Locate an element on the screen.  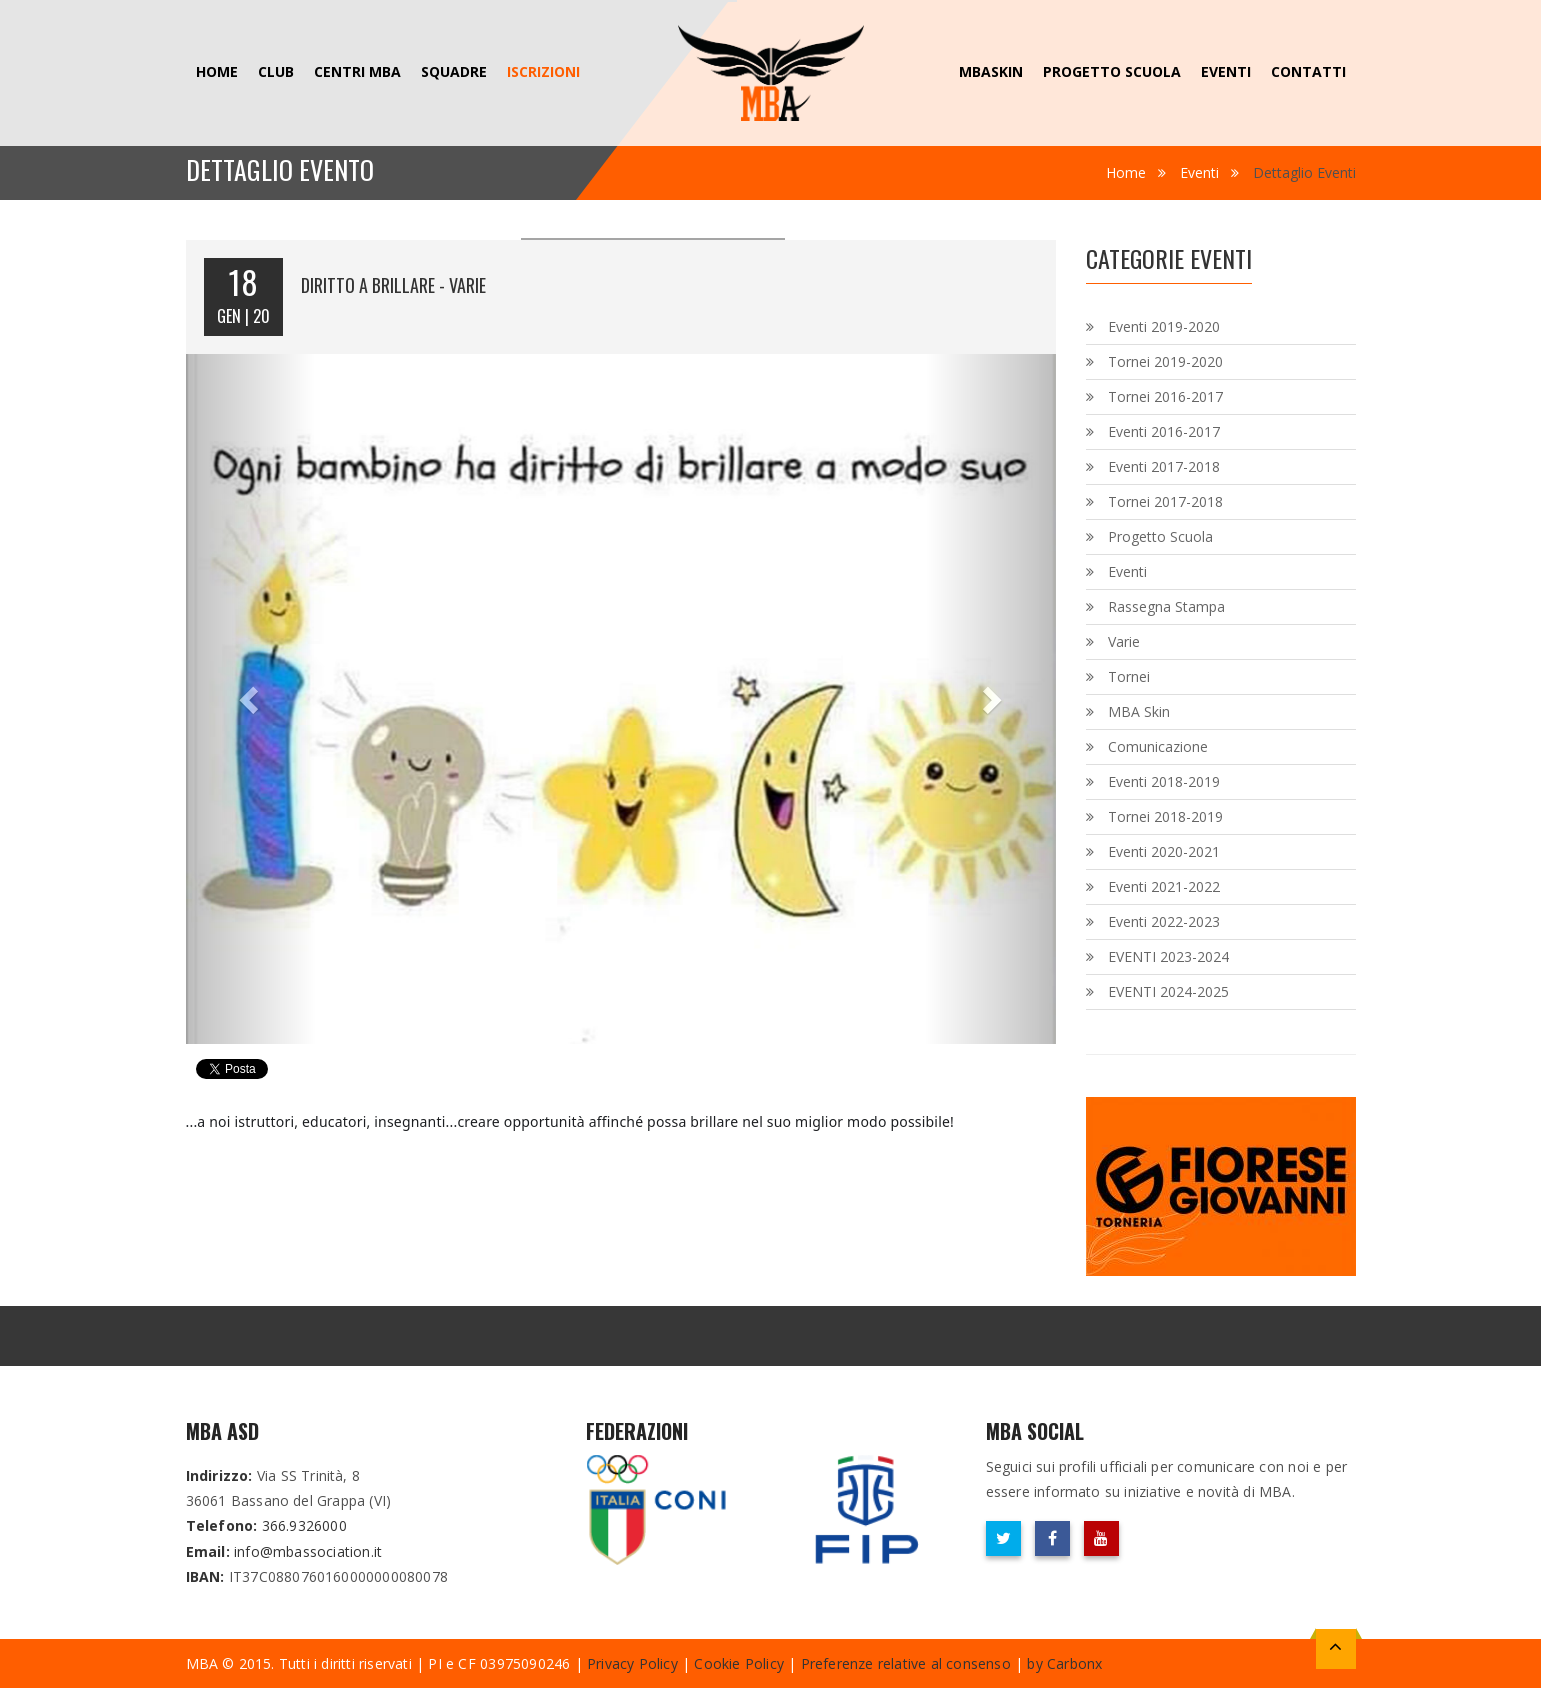
Tornei 2017-2018 is located at coordinates (1165, 501).